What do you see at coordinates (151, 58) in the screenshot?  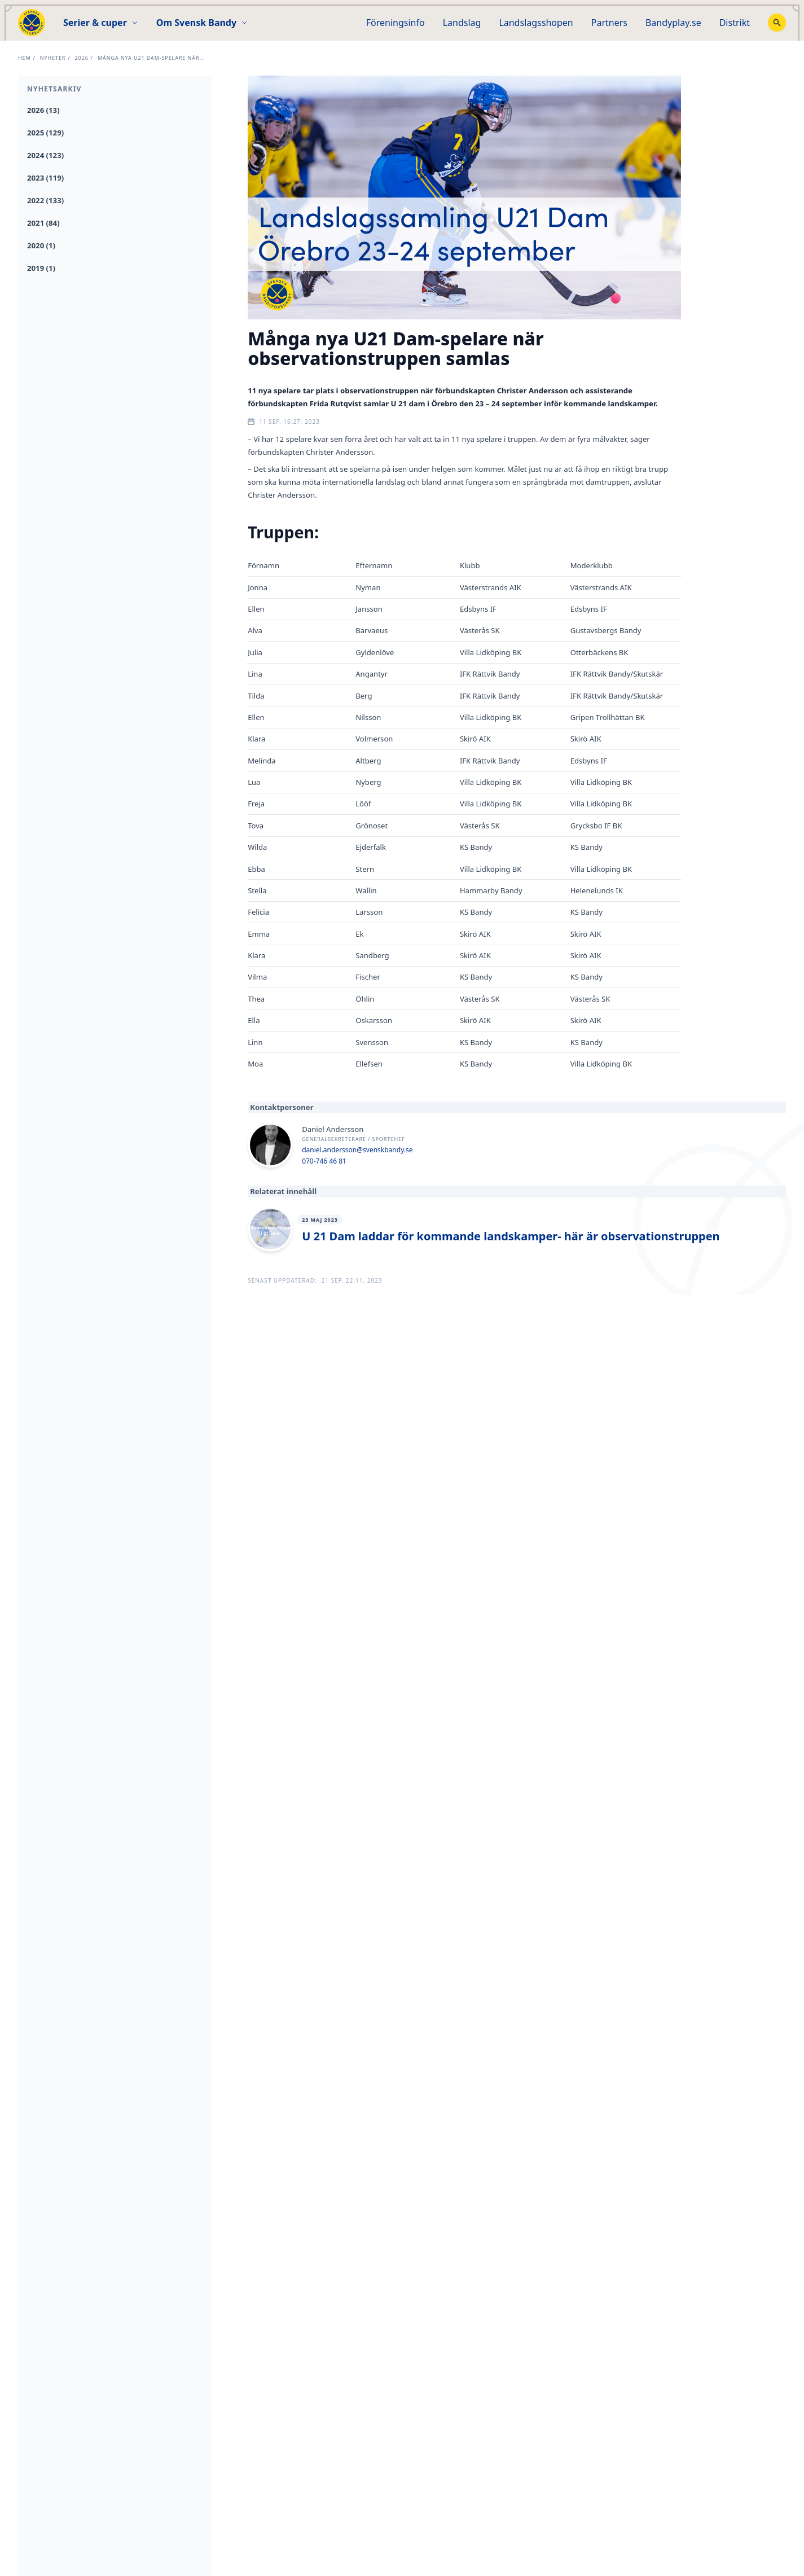 I see `Många nya U21 Dam-spelare när...` at bounding box center [151, 58].